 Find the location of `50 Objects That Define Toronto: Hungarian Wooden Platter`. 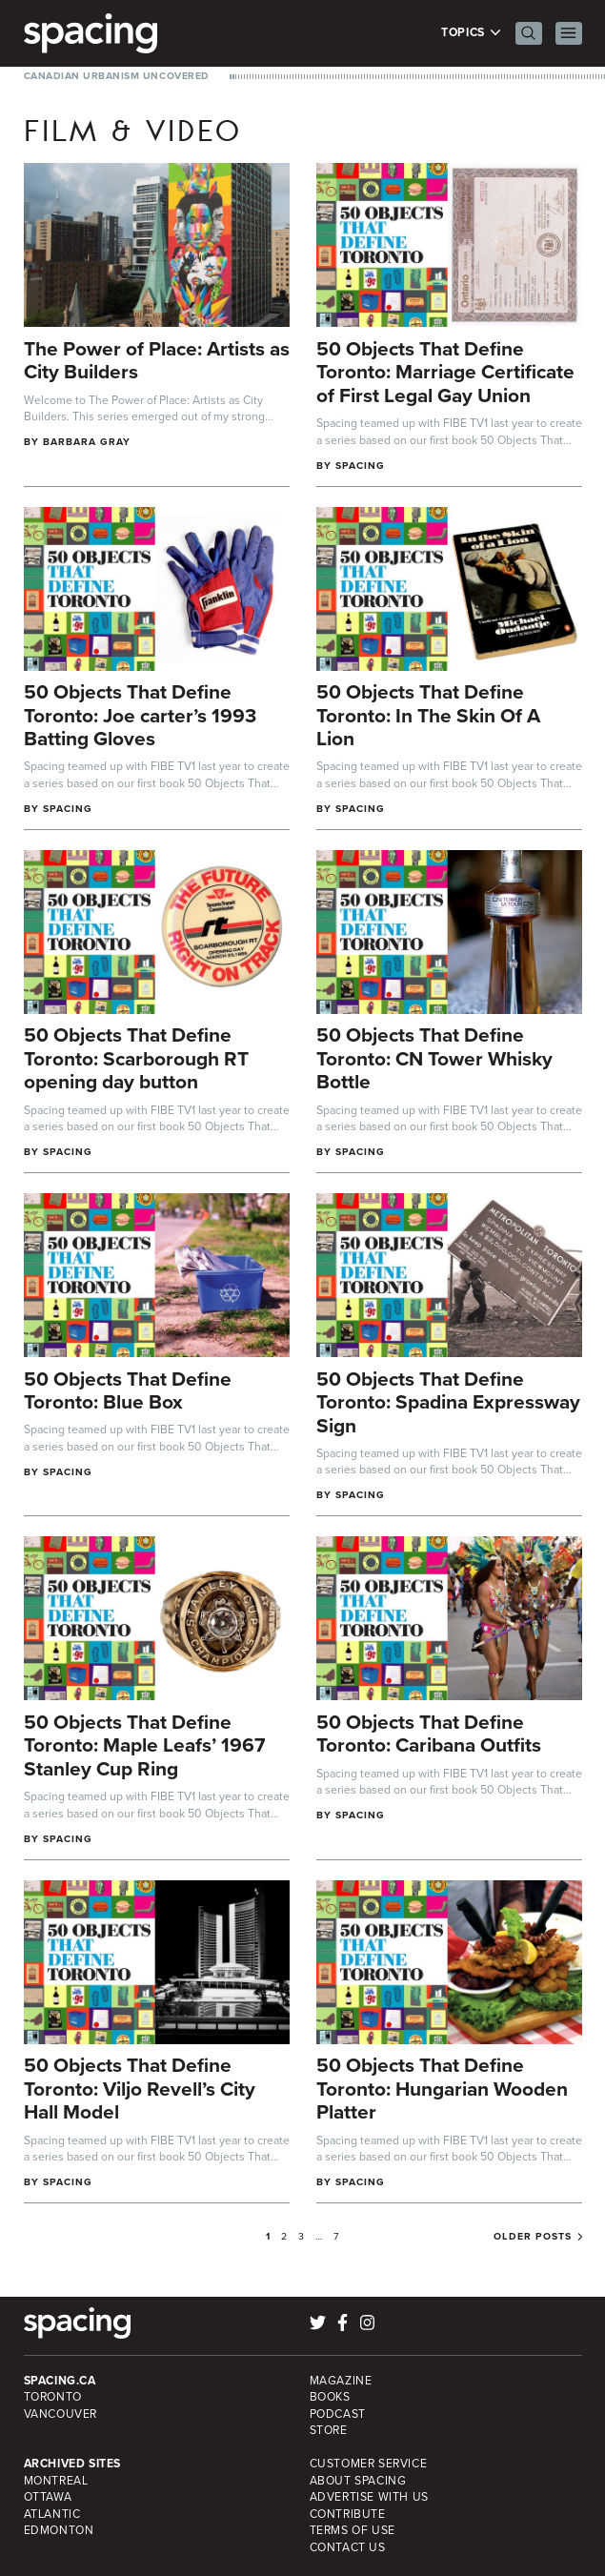

50 Objects That Define Toronto: Hungarian Wooden Platter is located at coordinates (442, 2088).